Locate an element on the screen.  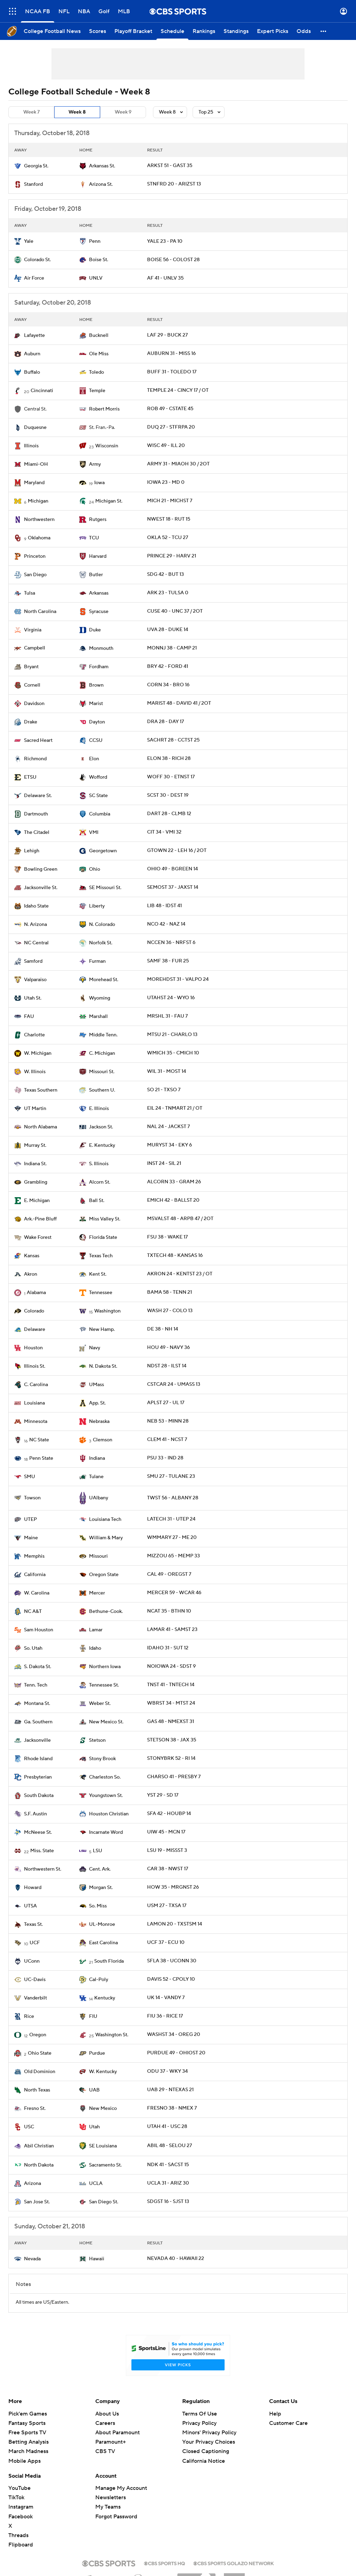
CLEM 41 - NCST 7 is located at coordinates (167, 1439).